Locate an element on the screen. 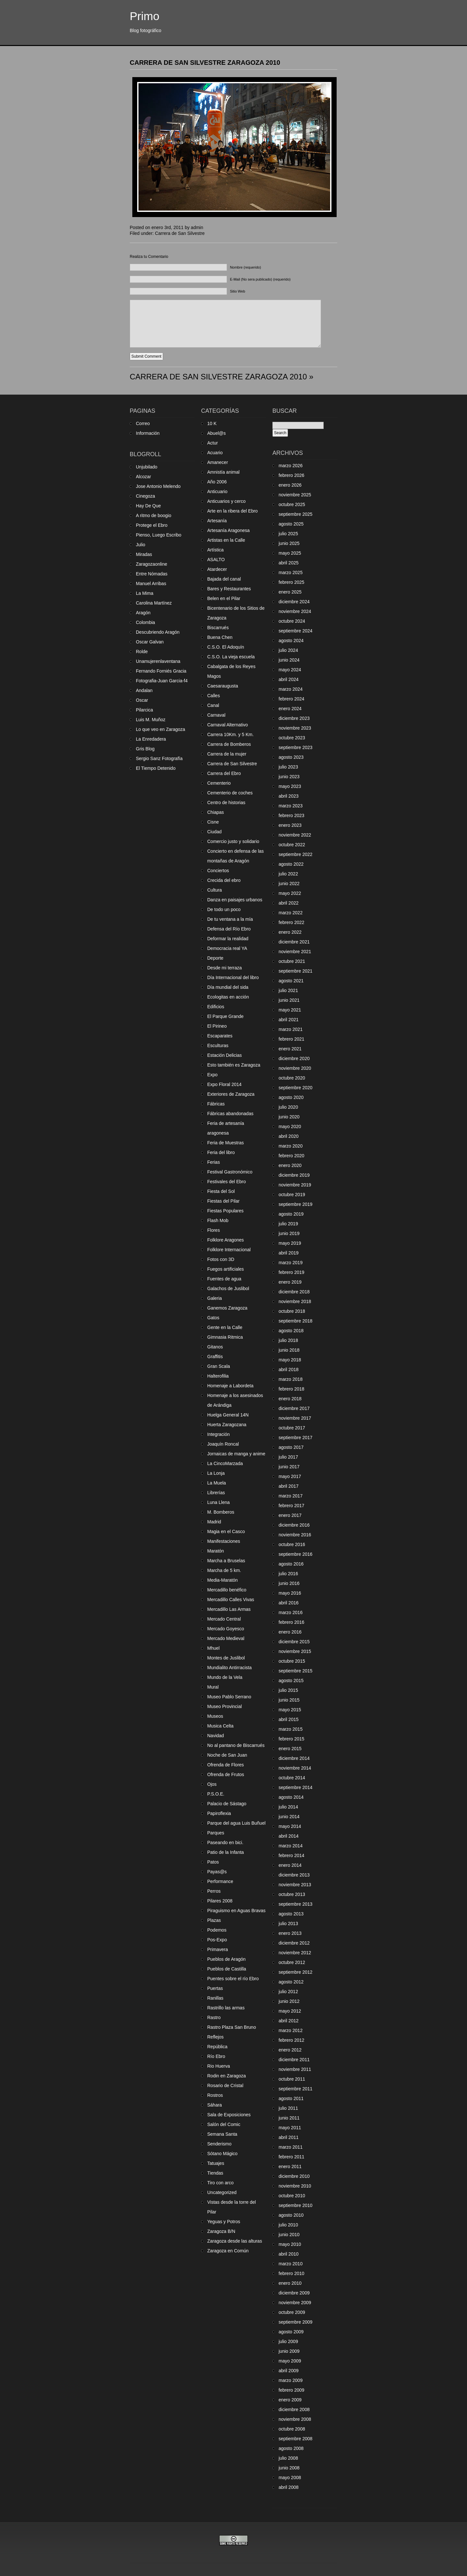  abril 2025 is located at coordinates (289, 562).